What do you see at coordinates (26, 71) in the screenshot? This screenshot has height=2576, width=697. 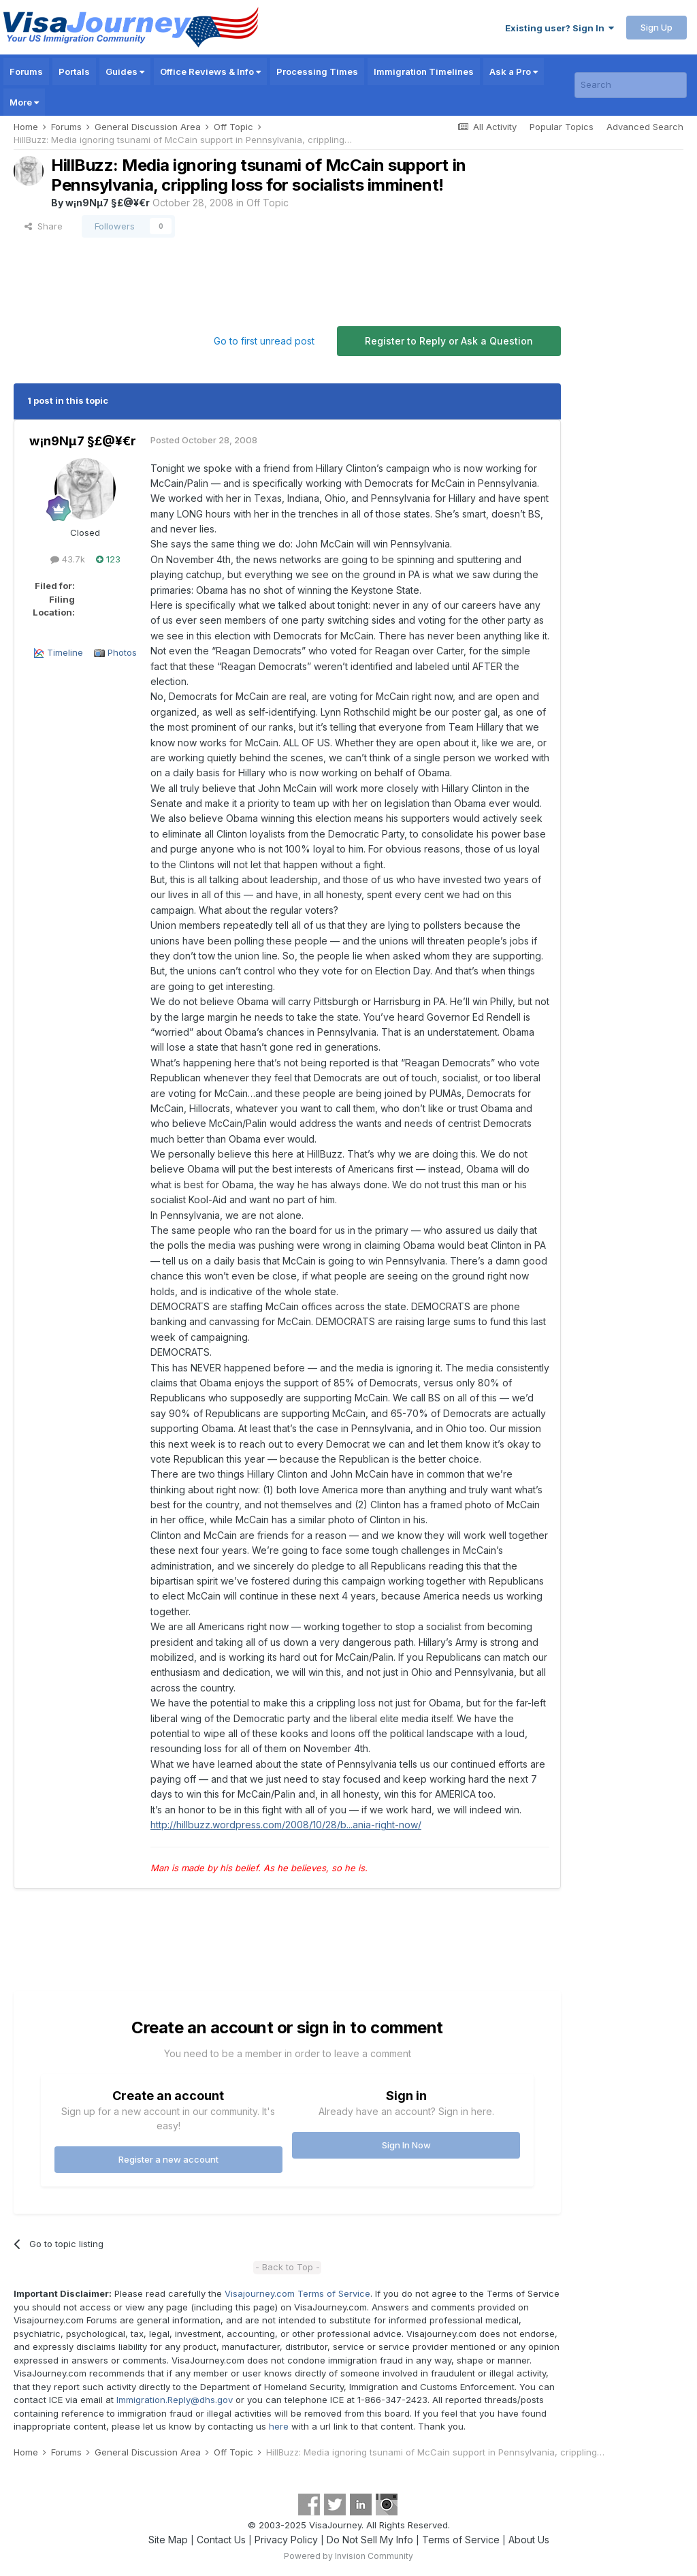 I see `Forums` at bounding box center [26, 71].